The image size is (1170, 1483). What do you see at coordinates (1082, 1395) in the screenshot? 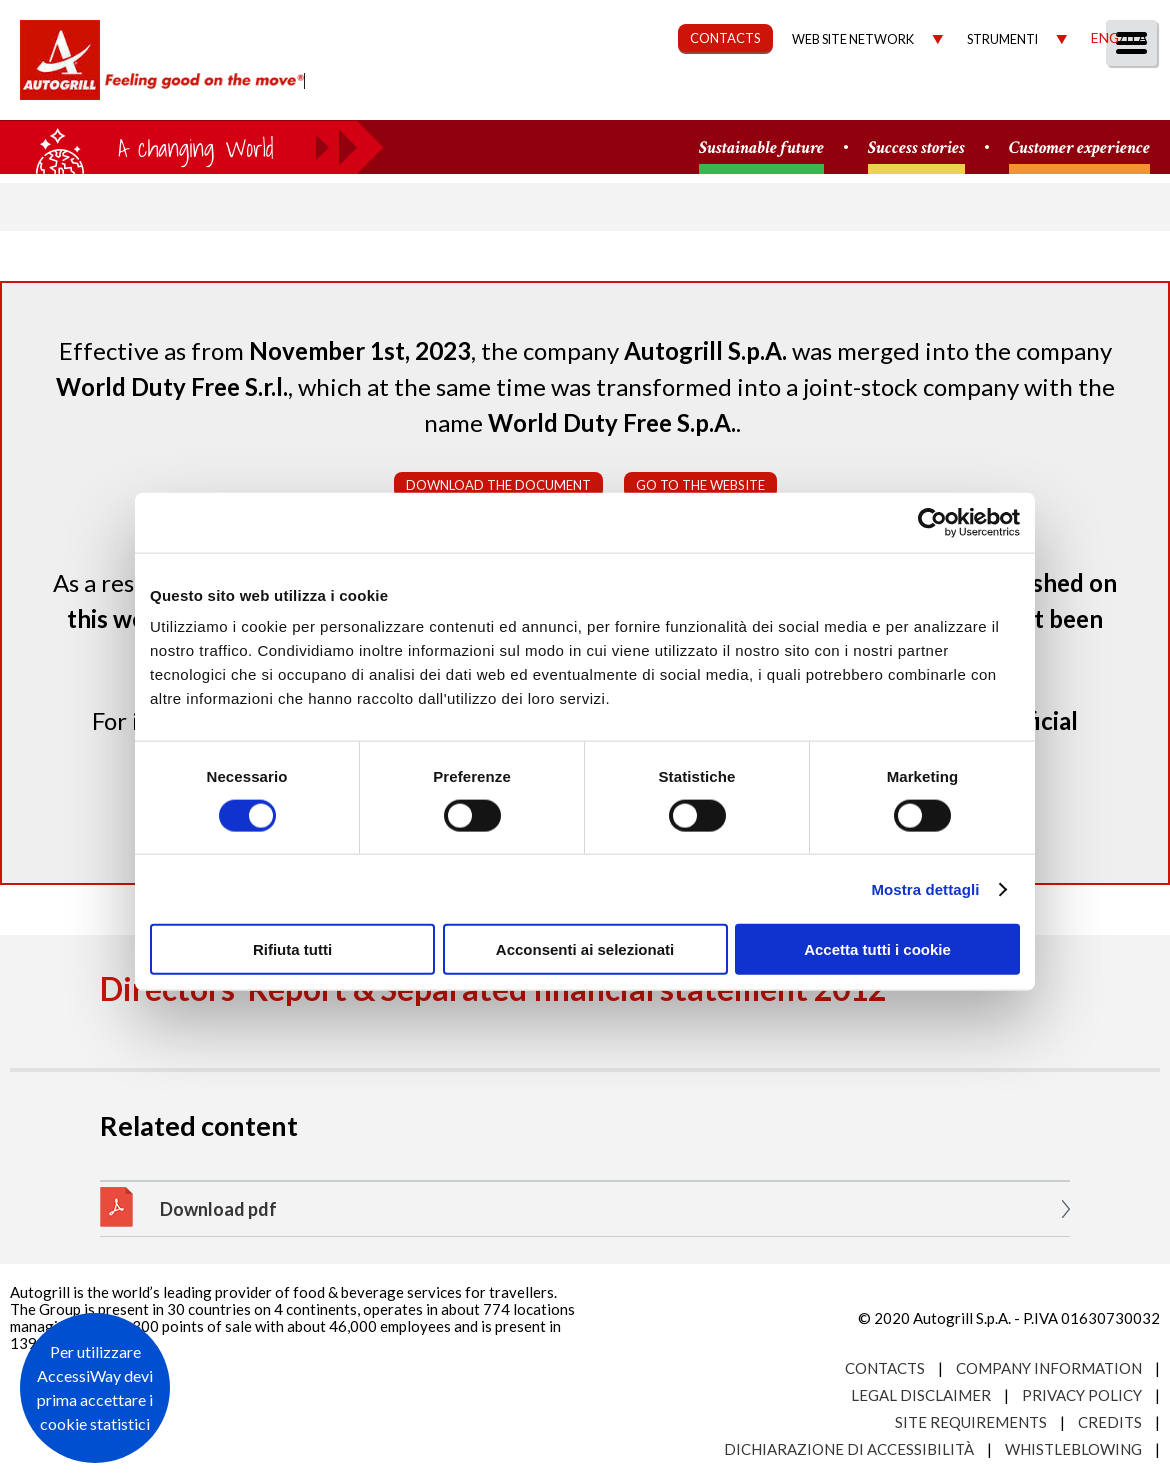
I see `Privacy Policy` at bounding box center [1082, 1395].